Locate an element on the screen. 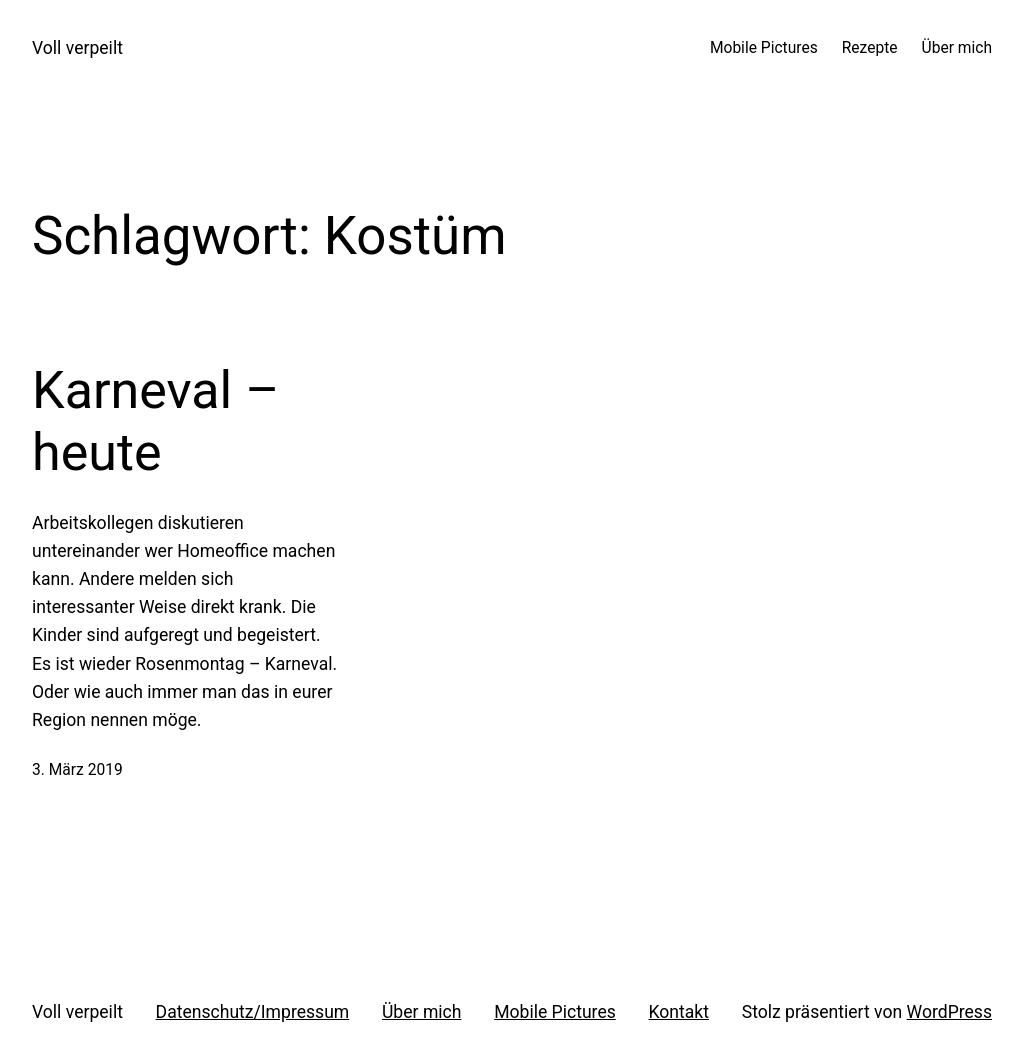 The height and width of the screenshot is (1063, 1024). Voll verpeilt is located at coordinates (77, 48).